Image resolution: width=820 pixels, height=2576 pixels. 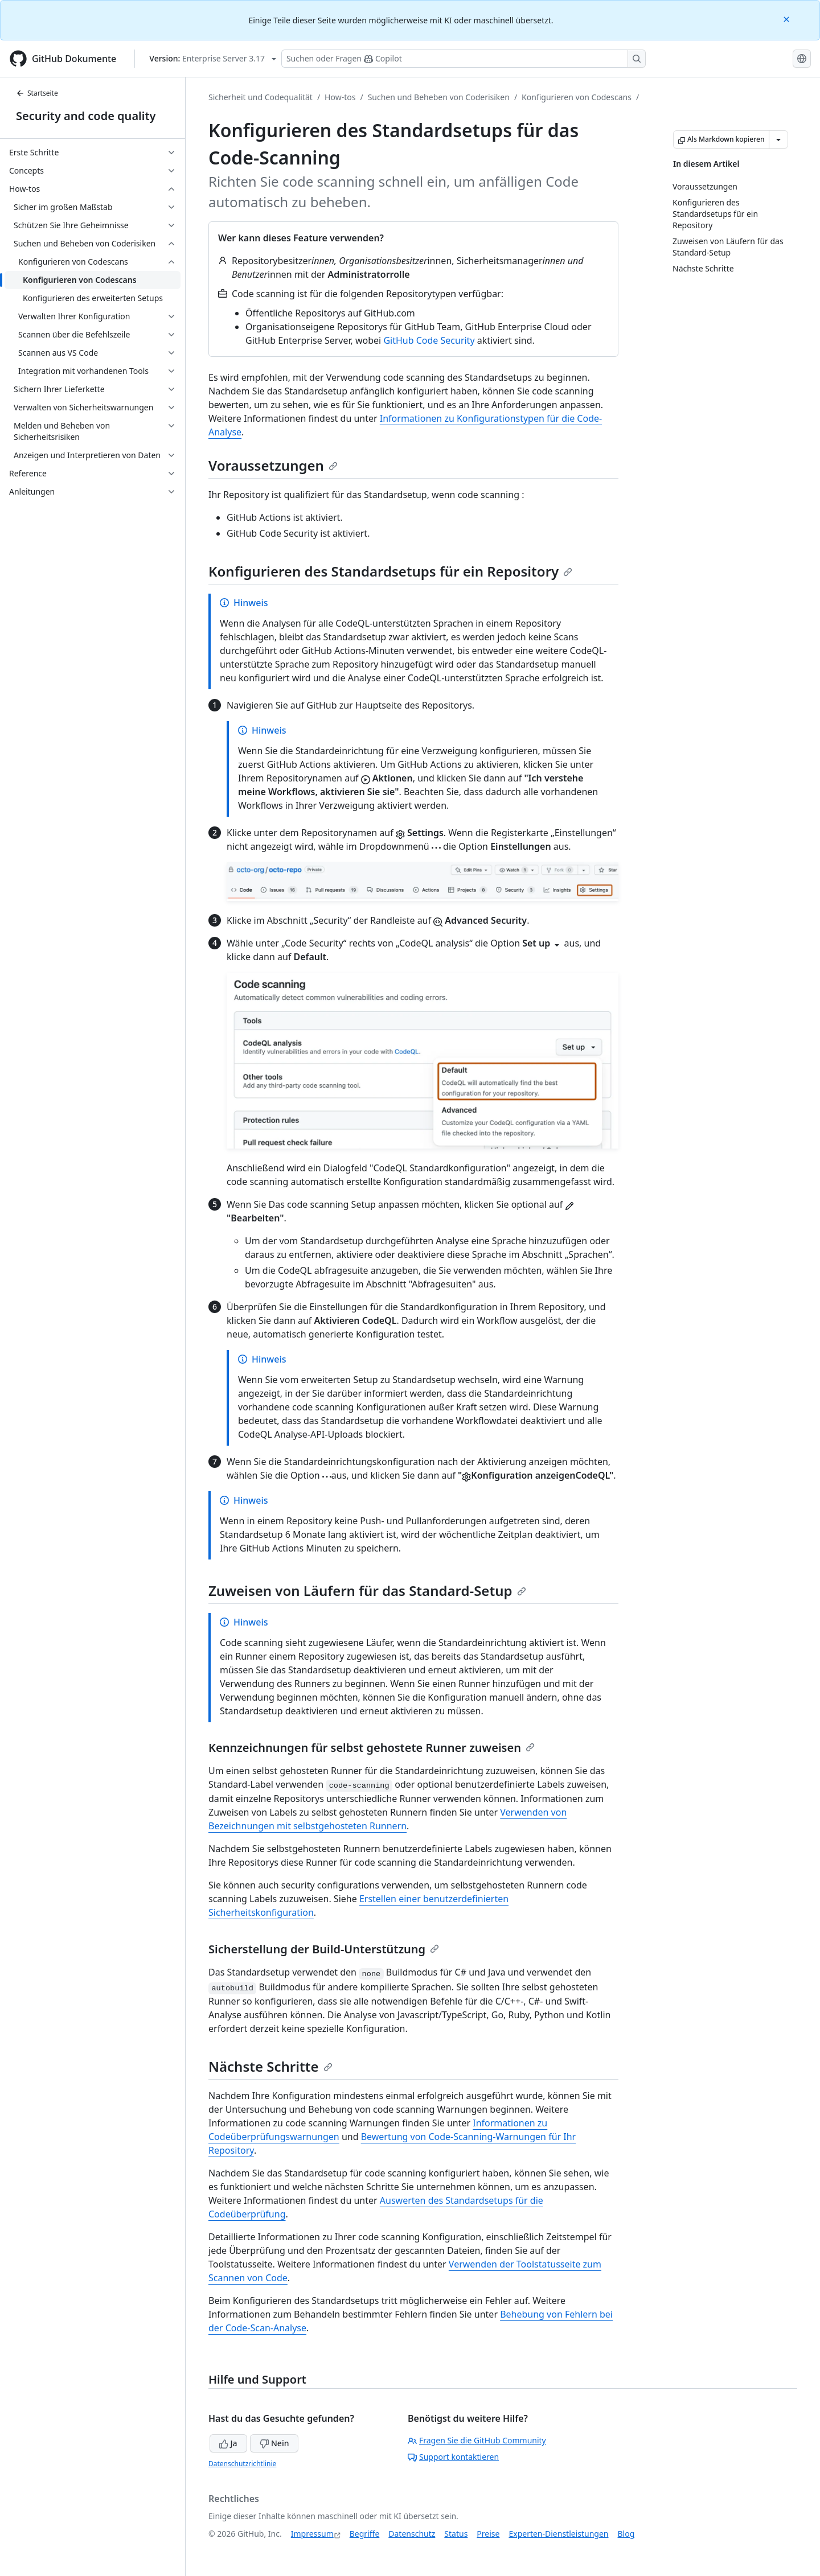 I want to click on Zuweisen von Läufern für das Standard-Setup, so click(x=367, y=1590).